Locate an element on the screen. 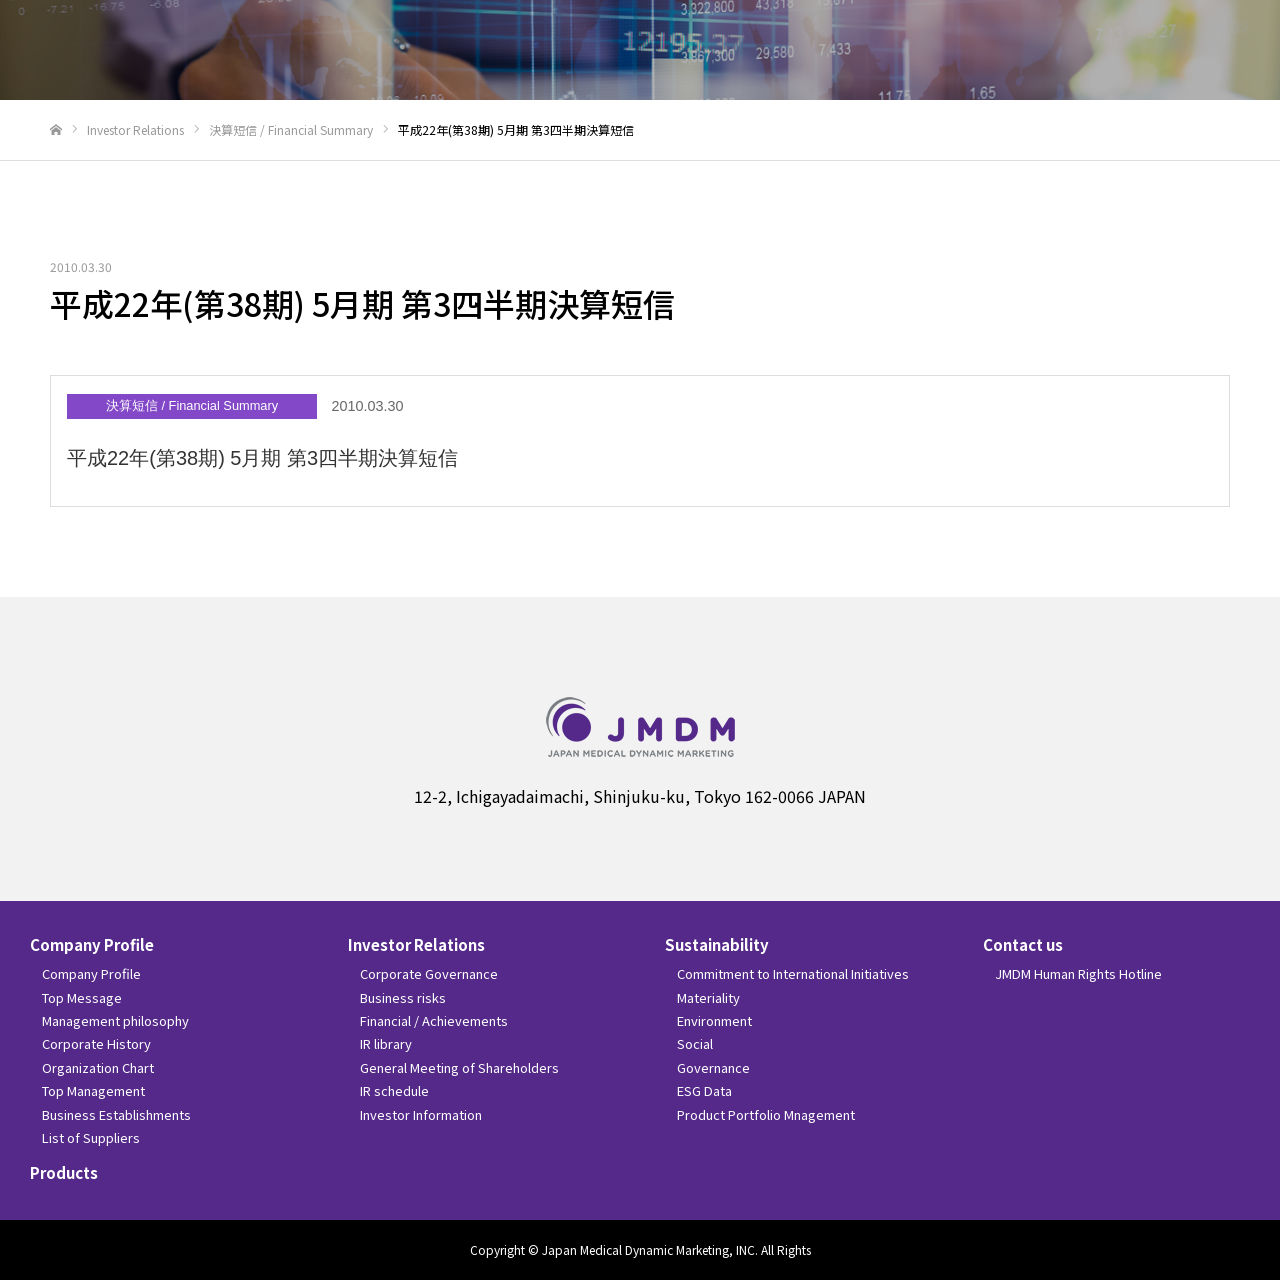  Organization Chart is located at coordinates (98, 1067).